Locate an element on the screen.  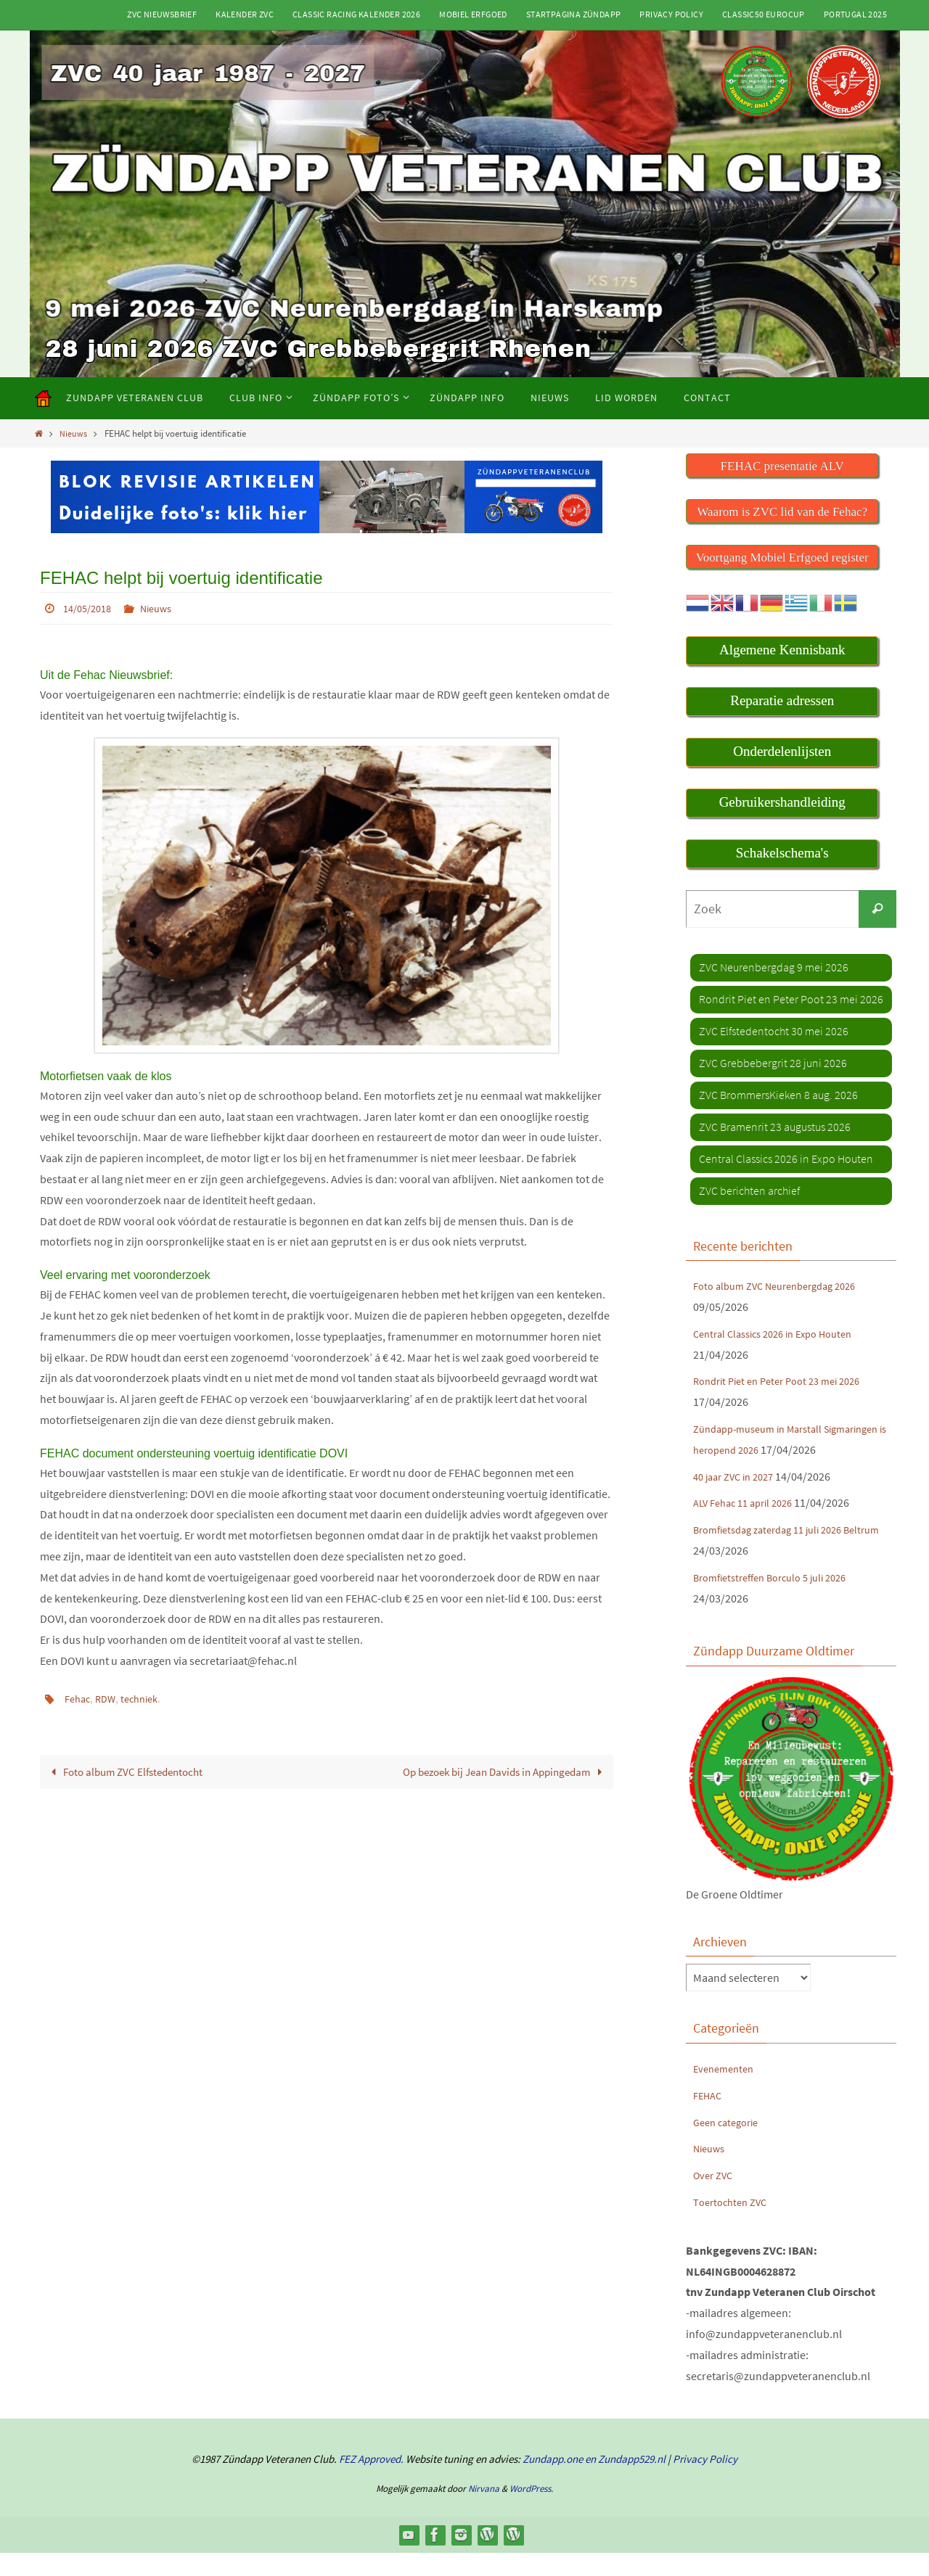
Toertochten ZVC is located at coordinates (733, 2224).